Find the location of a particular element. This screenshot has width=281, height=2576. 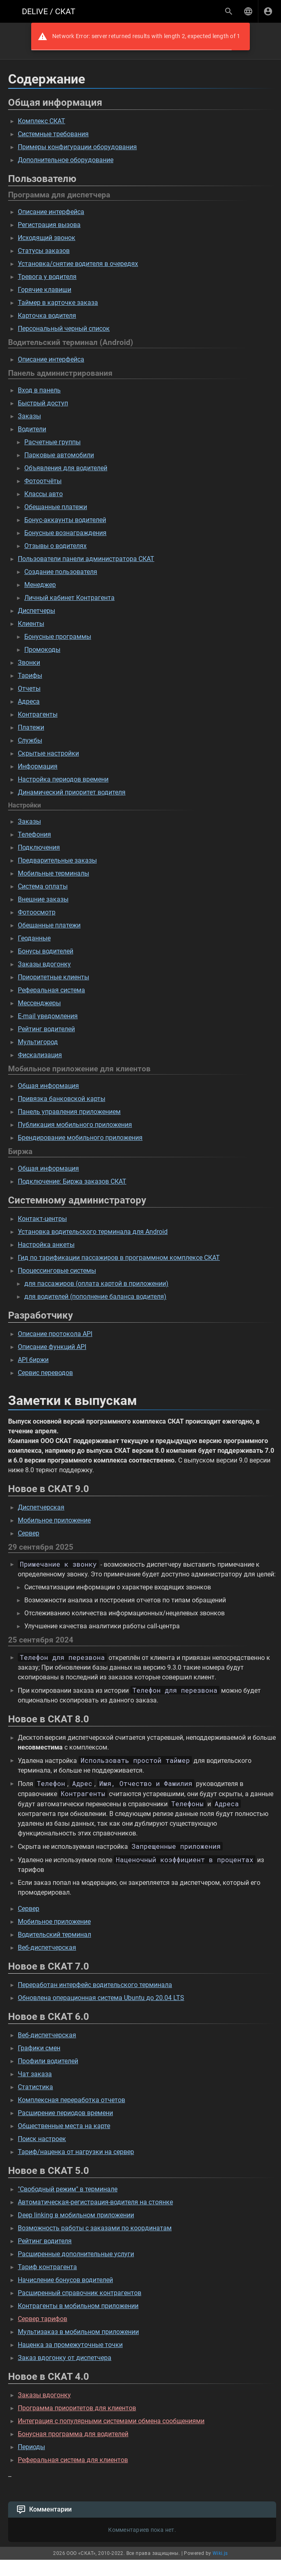

Исходящий звонок is located at coordinates (46, 238).